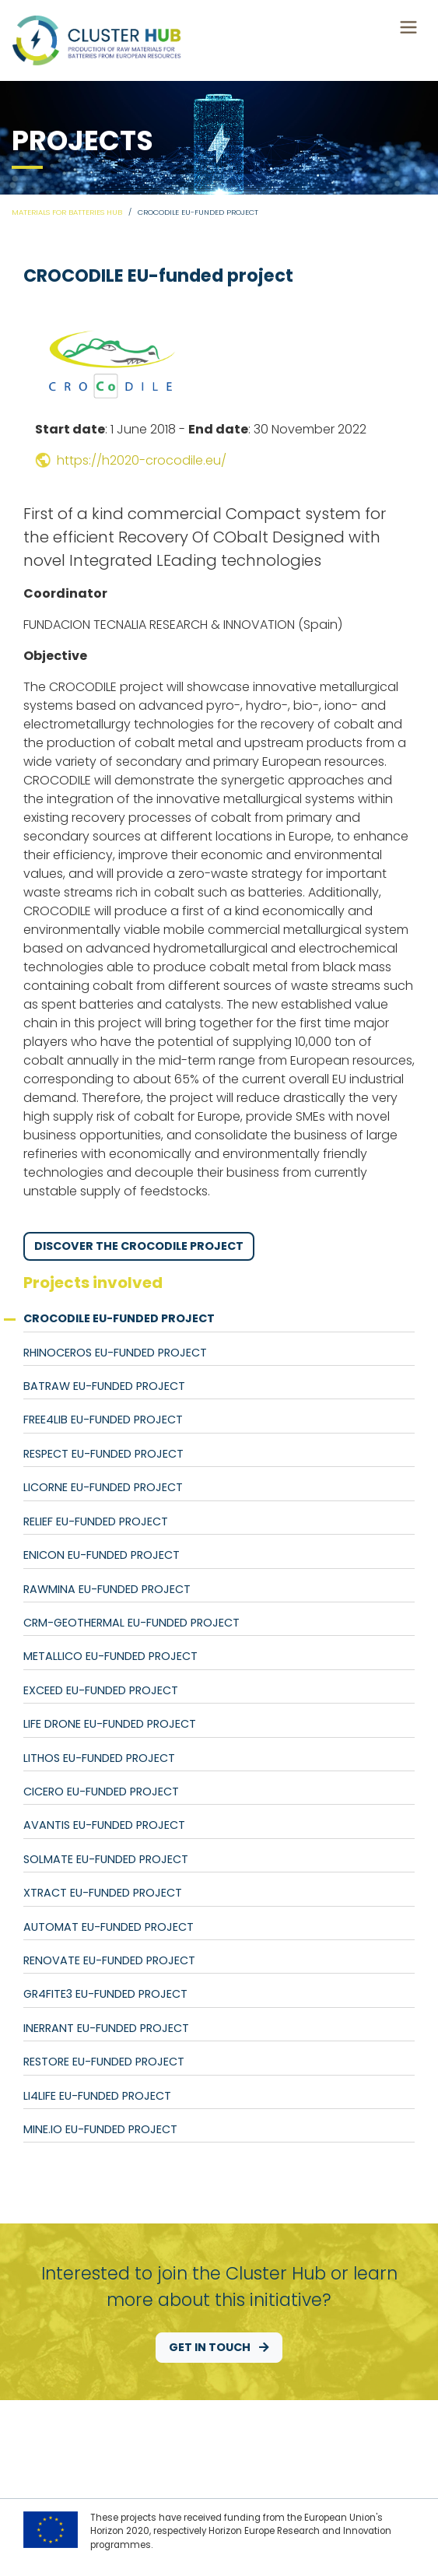  Describe the element at coordinates (219, 2347) in the screenshot. I see `Get in touch` at that location.